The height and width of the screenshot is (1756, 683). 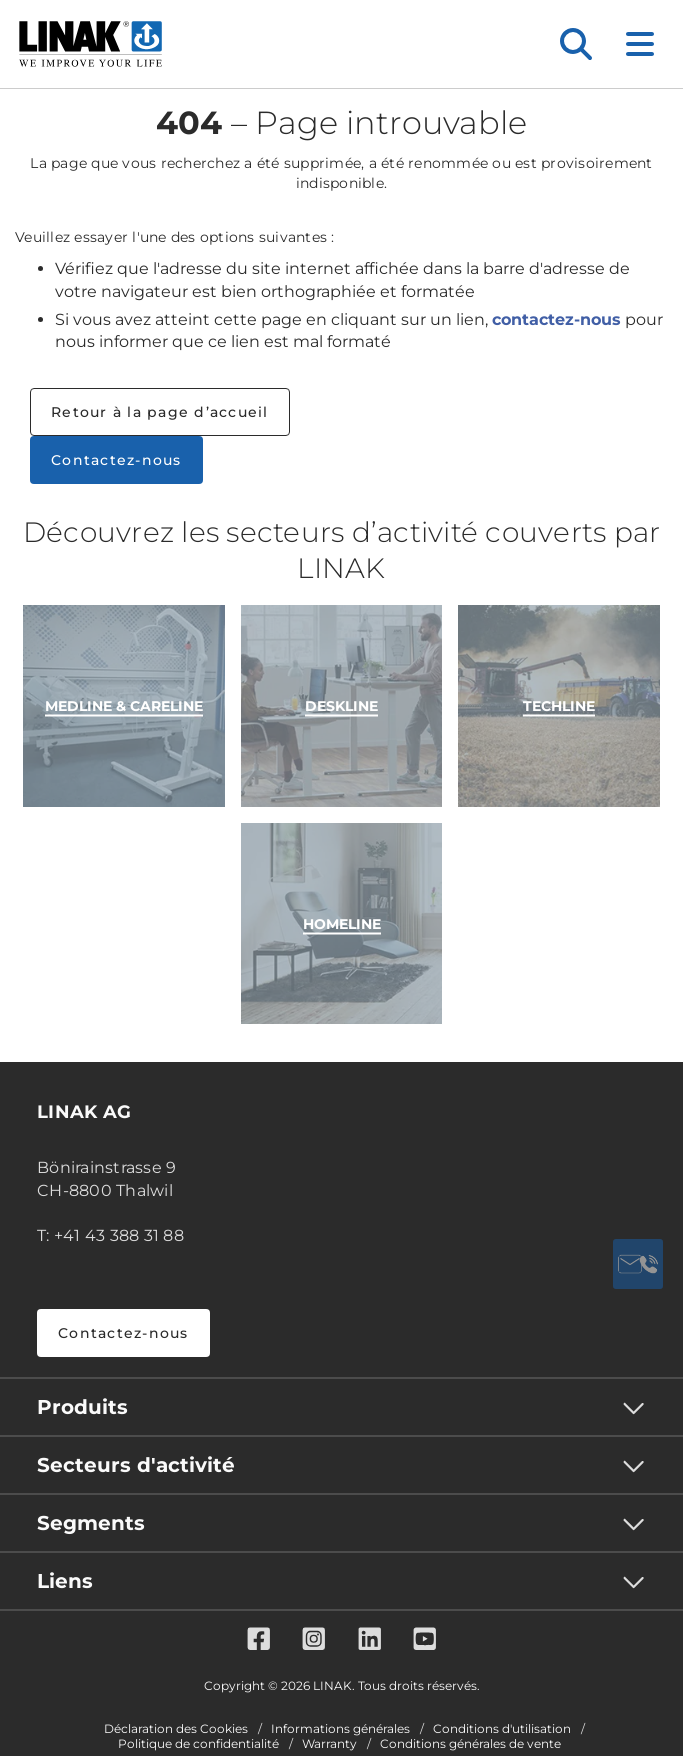 I want to click on Segments, so click(x=91, y=1523).